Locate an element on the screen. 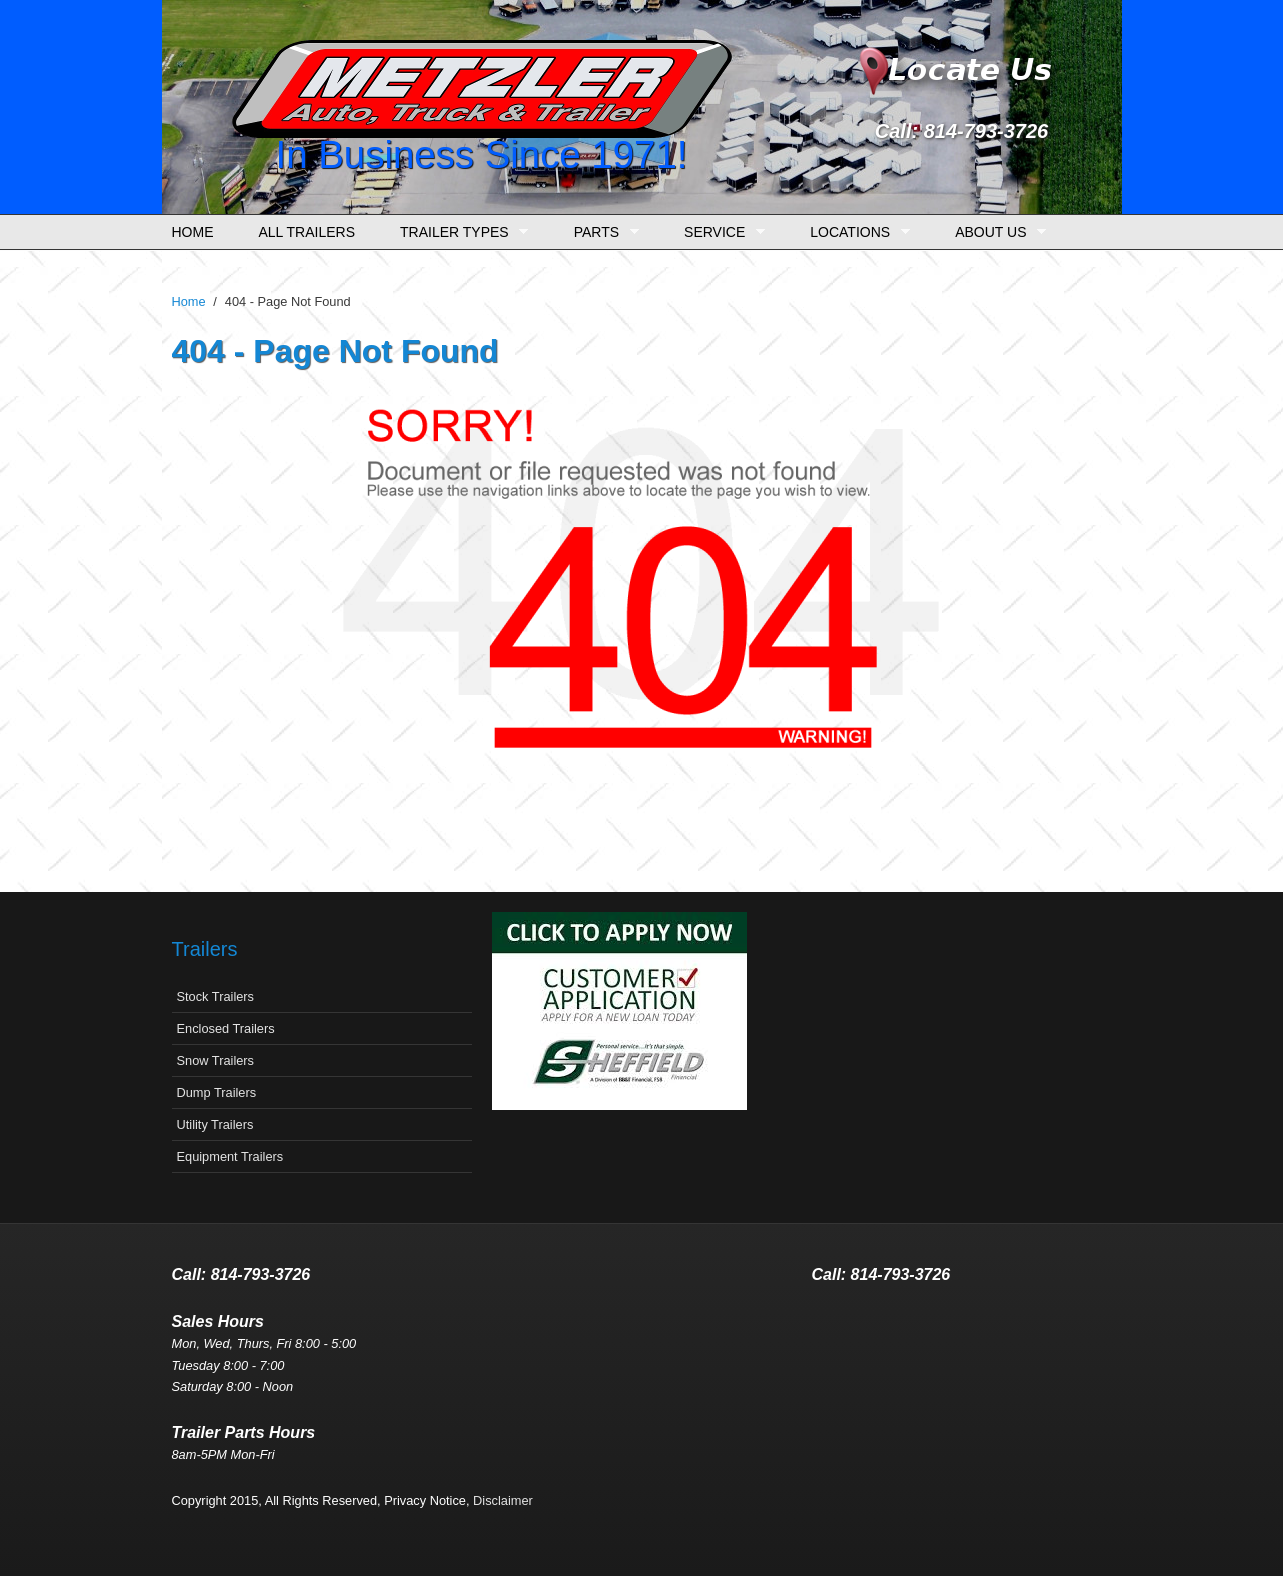 The image size is (1283, 1576). Utility Trailers is located at coordinates (215, 1124).